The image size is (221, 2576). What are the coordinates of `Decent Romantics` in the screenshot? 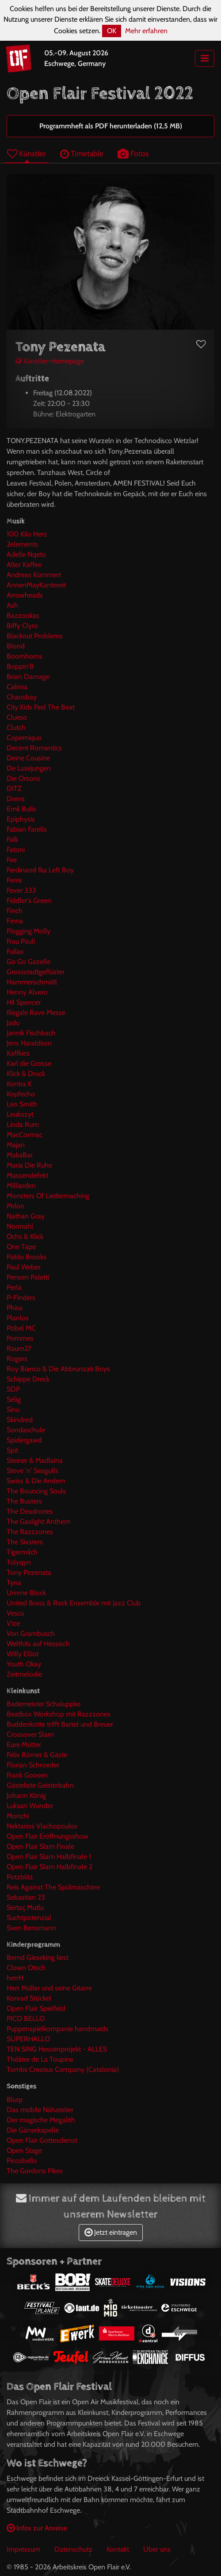 It's located at (34, 748).